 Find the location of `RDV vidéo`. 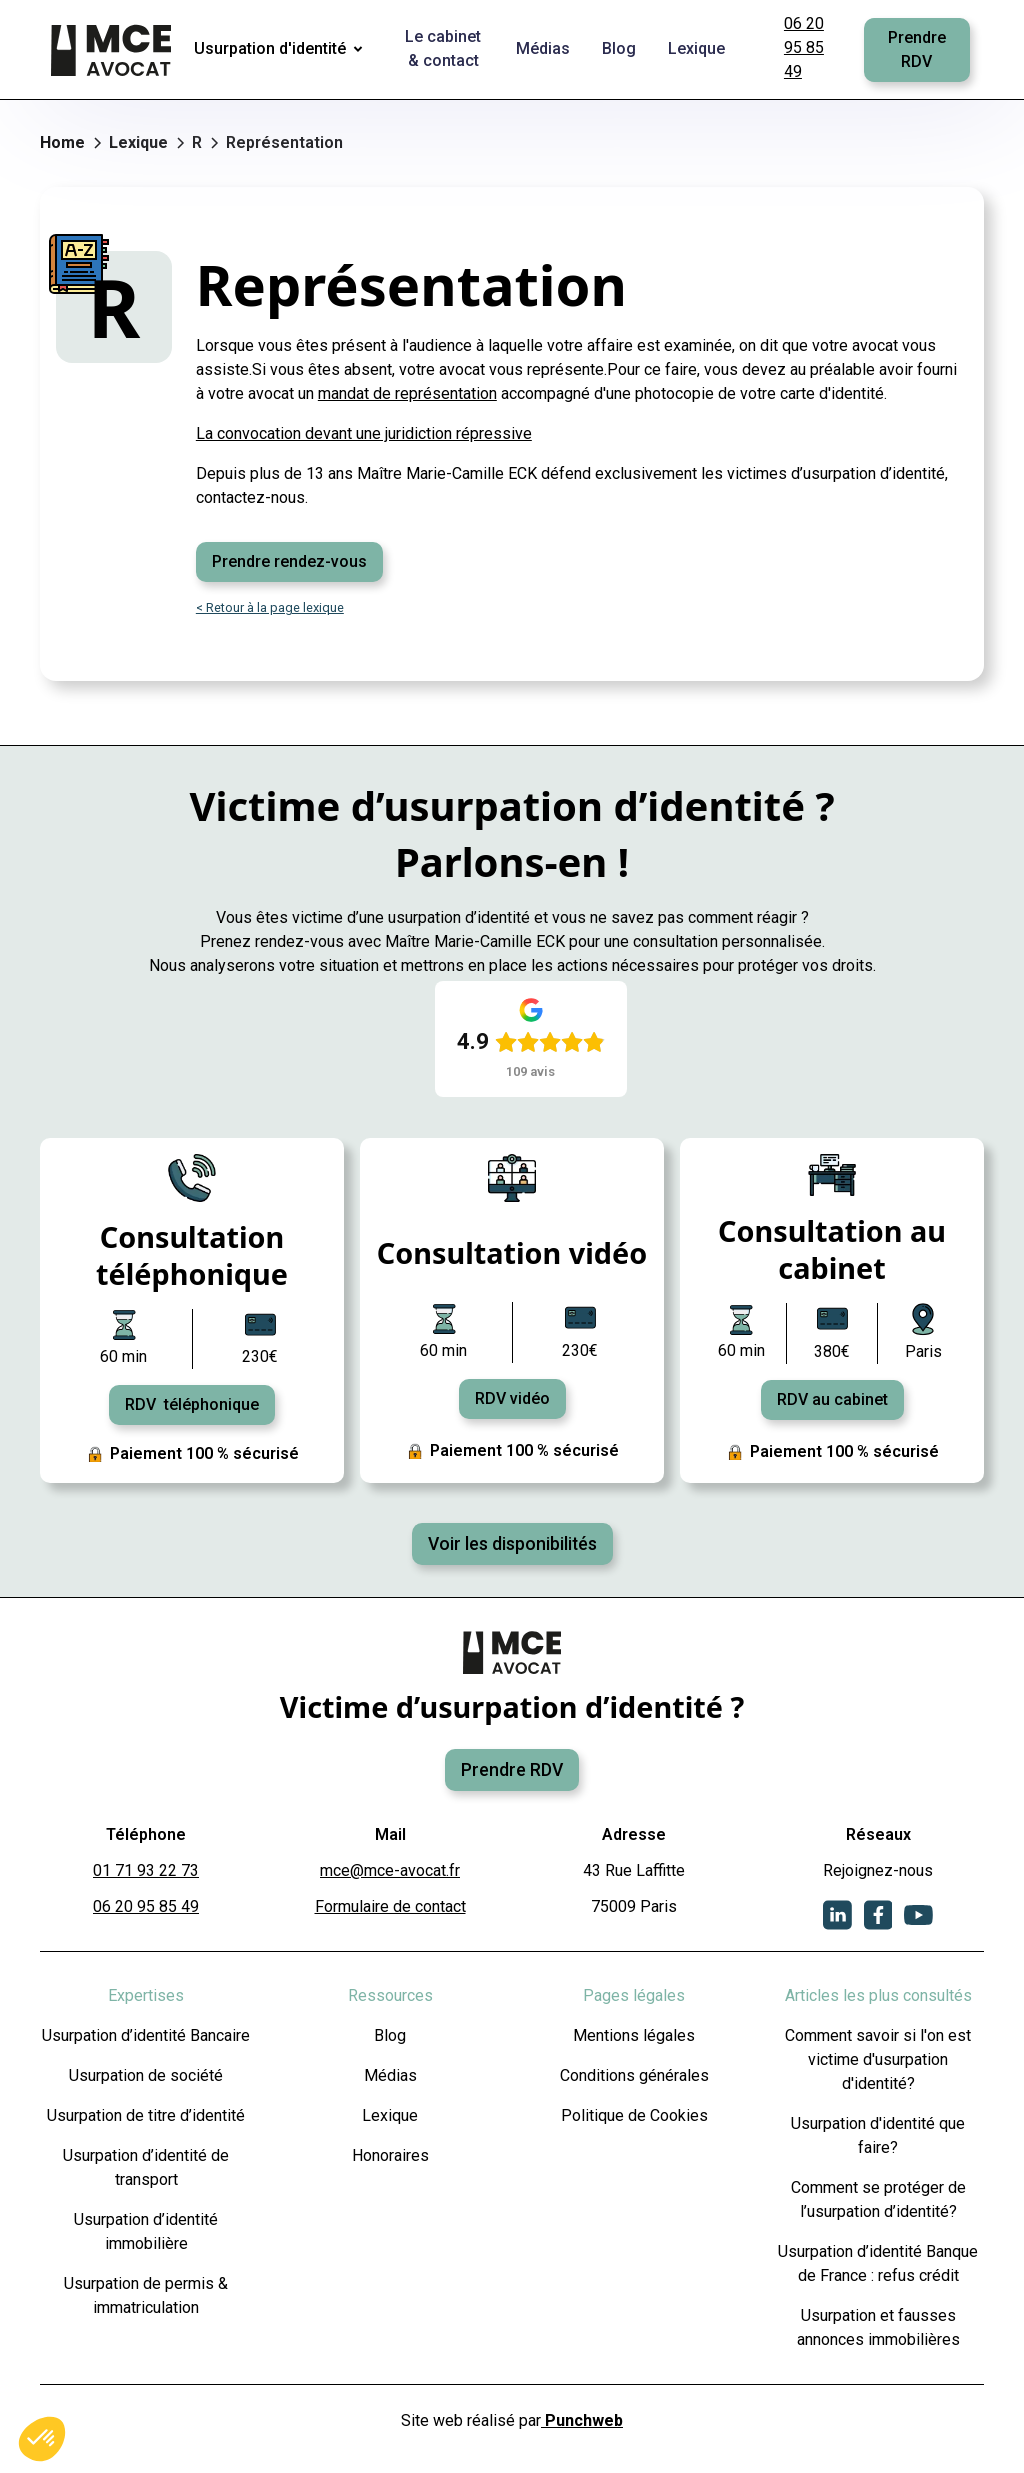

RDV vidéo is located at coordinates (512, 1398).